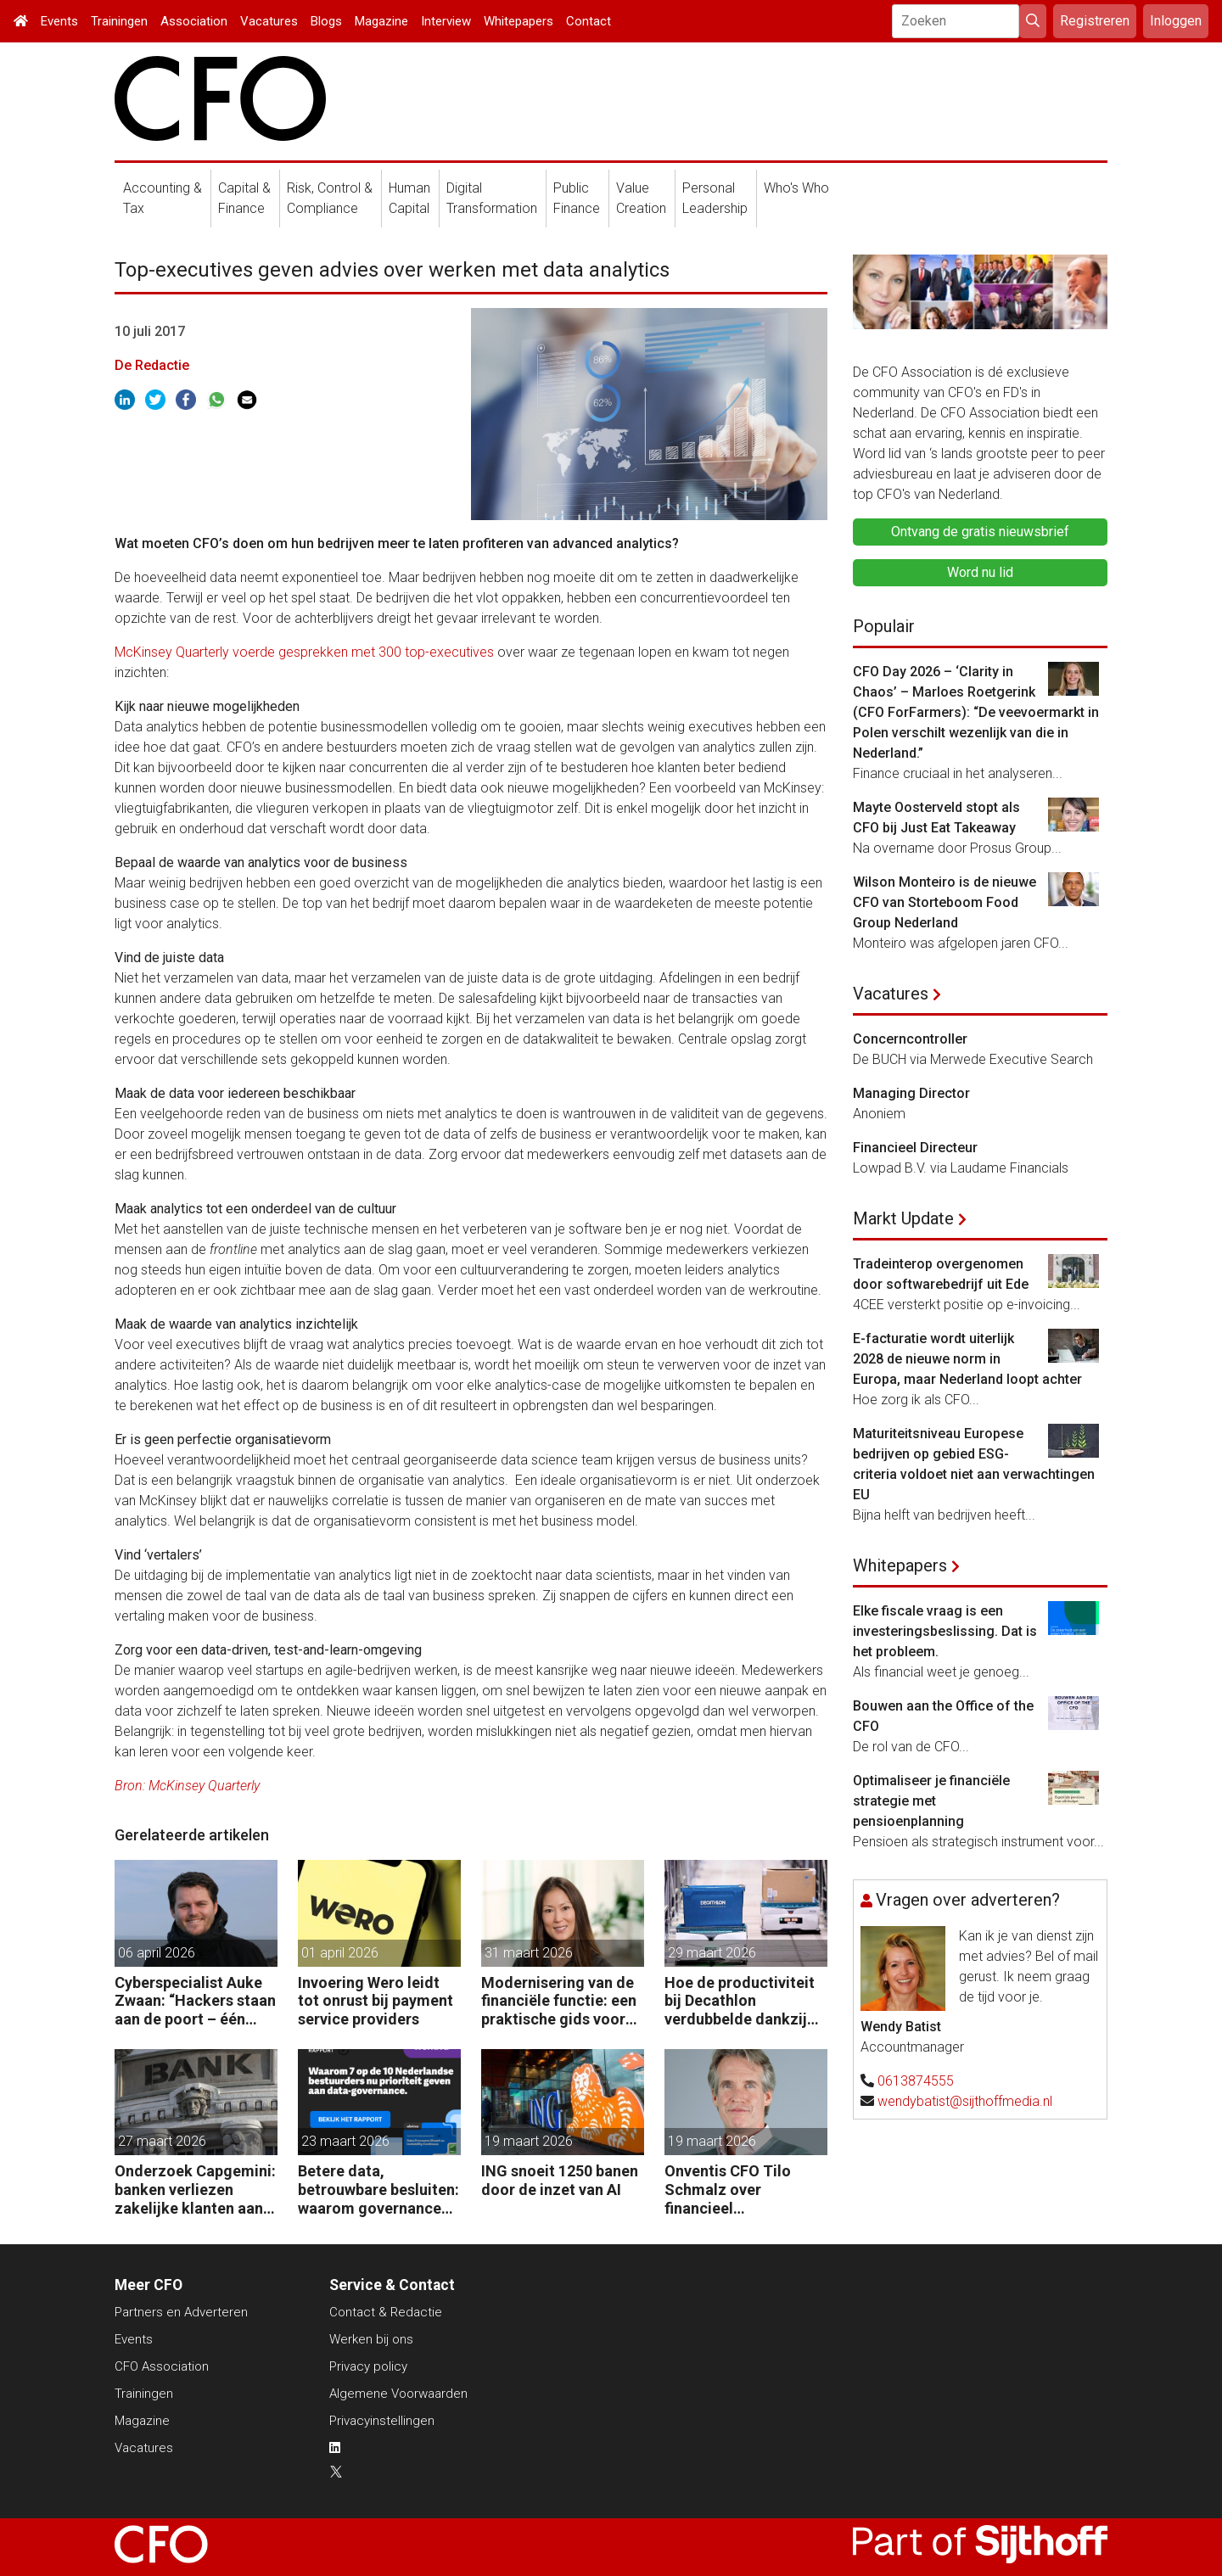  What do you see at coordinates (944, 902) in the screenshot?
I see `Wilson Monteiro is de nieuwe CFO van Storteboom Food Group Nederland` at bounding box center [944, 902].